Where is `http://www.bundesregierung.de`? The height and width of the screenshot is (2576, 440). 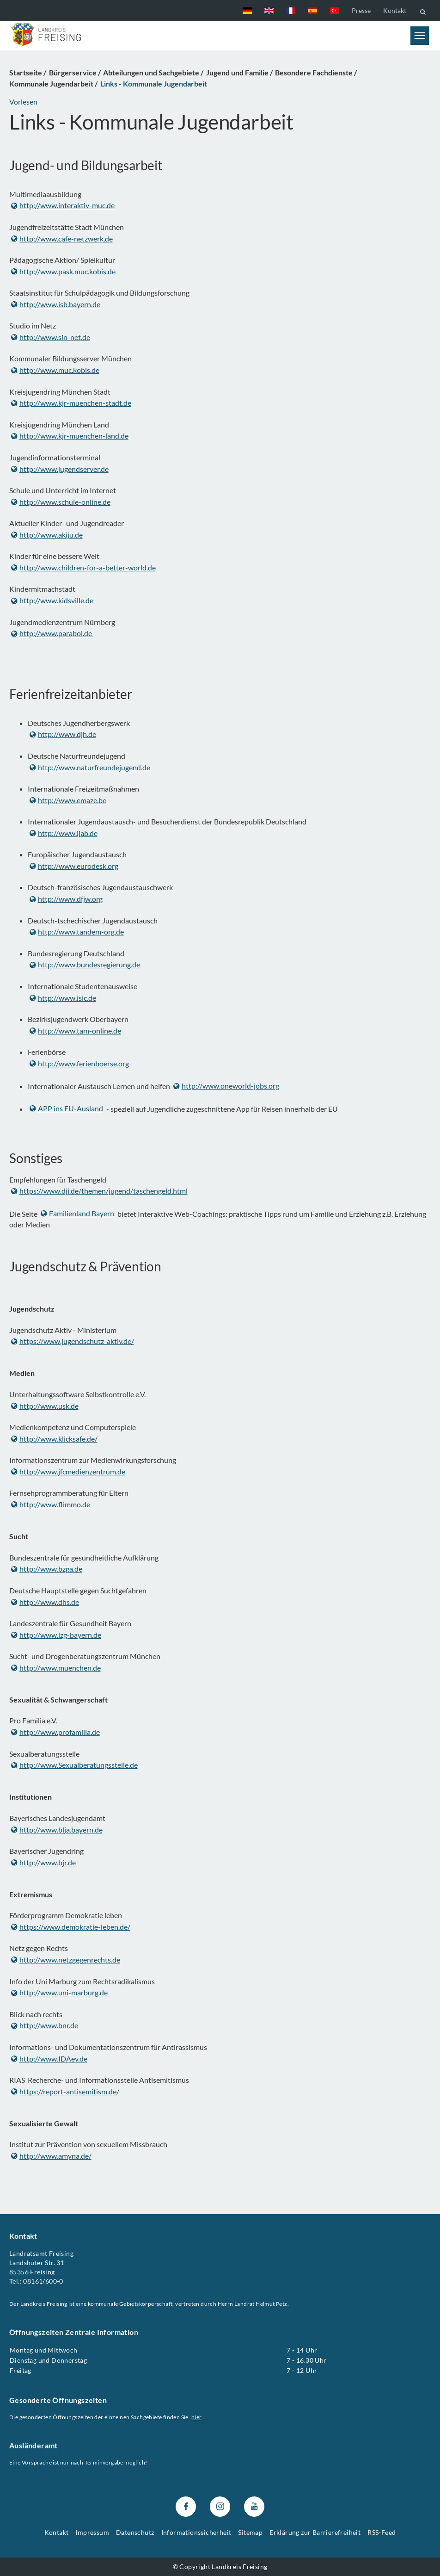
http://www.bundesregierung.de is located at coordinates (85, 964).